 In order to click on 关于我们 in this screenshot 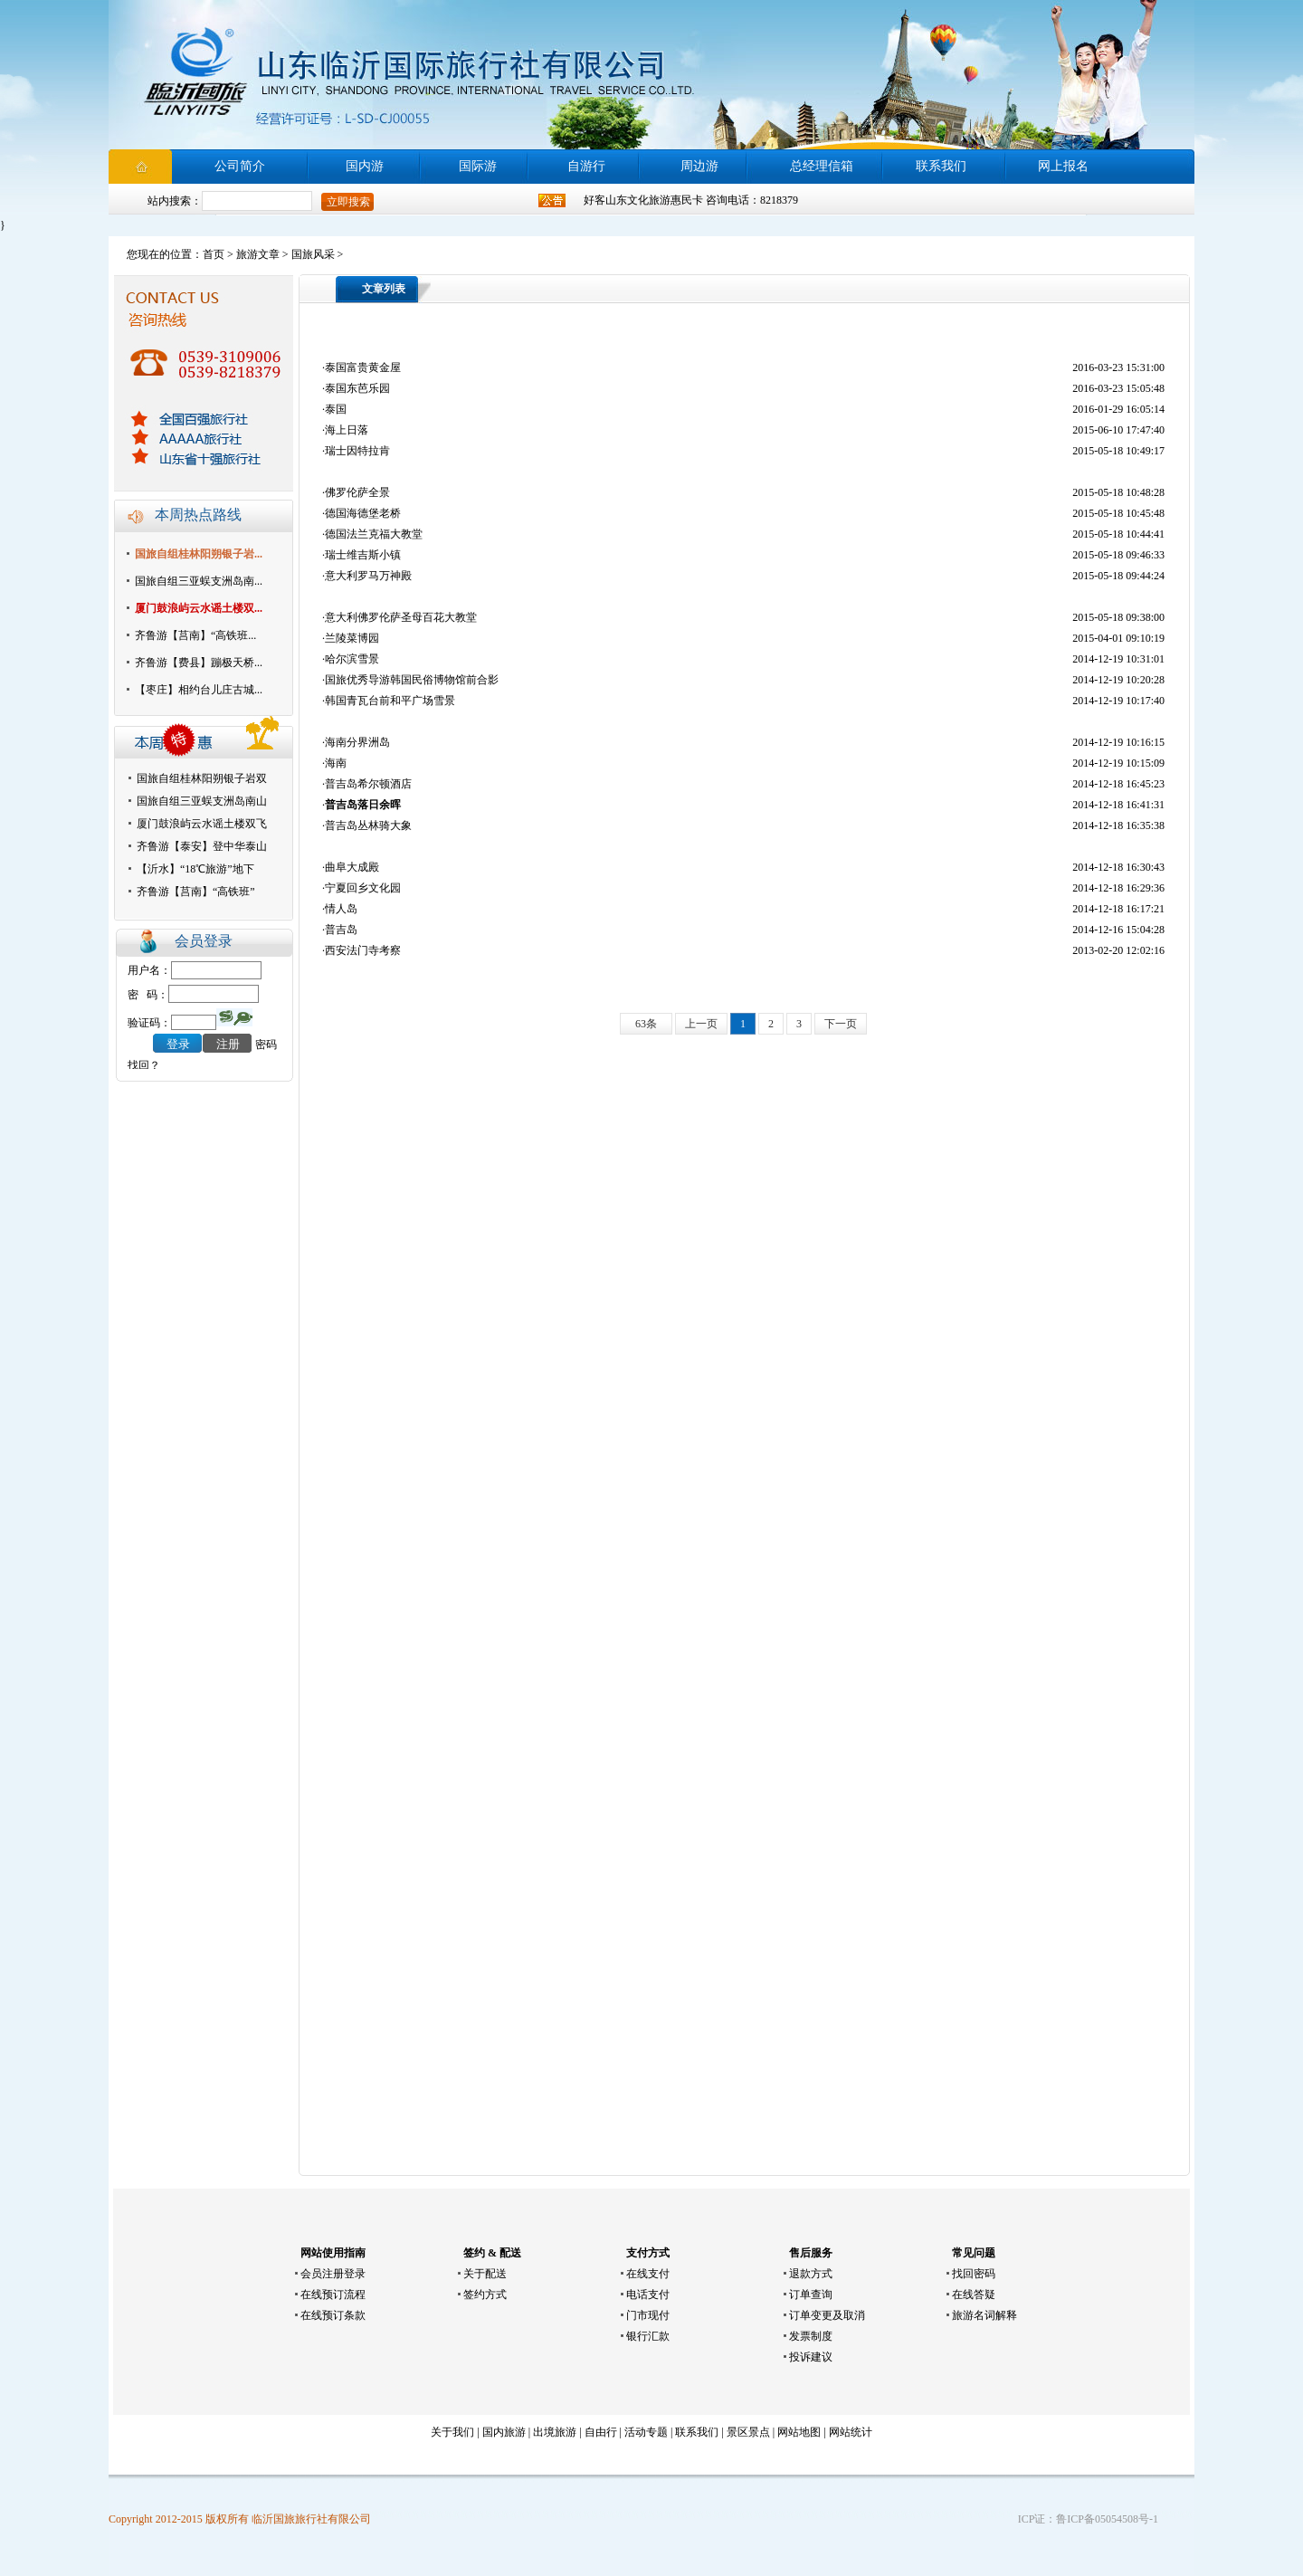, I will do `click(452, 2432)`.